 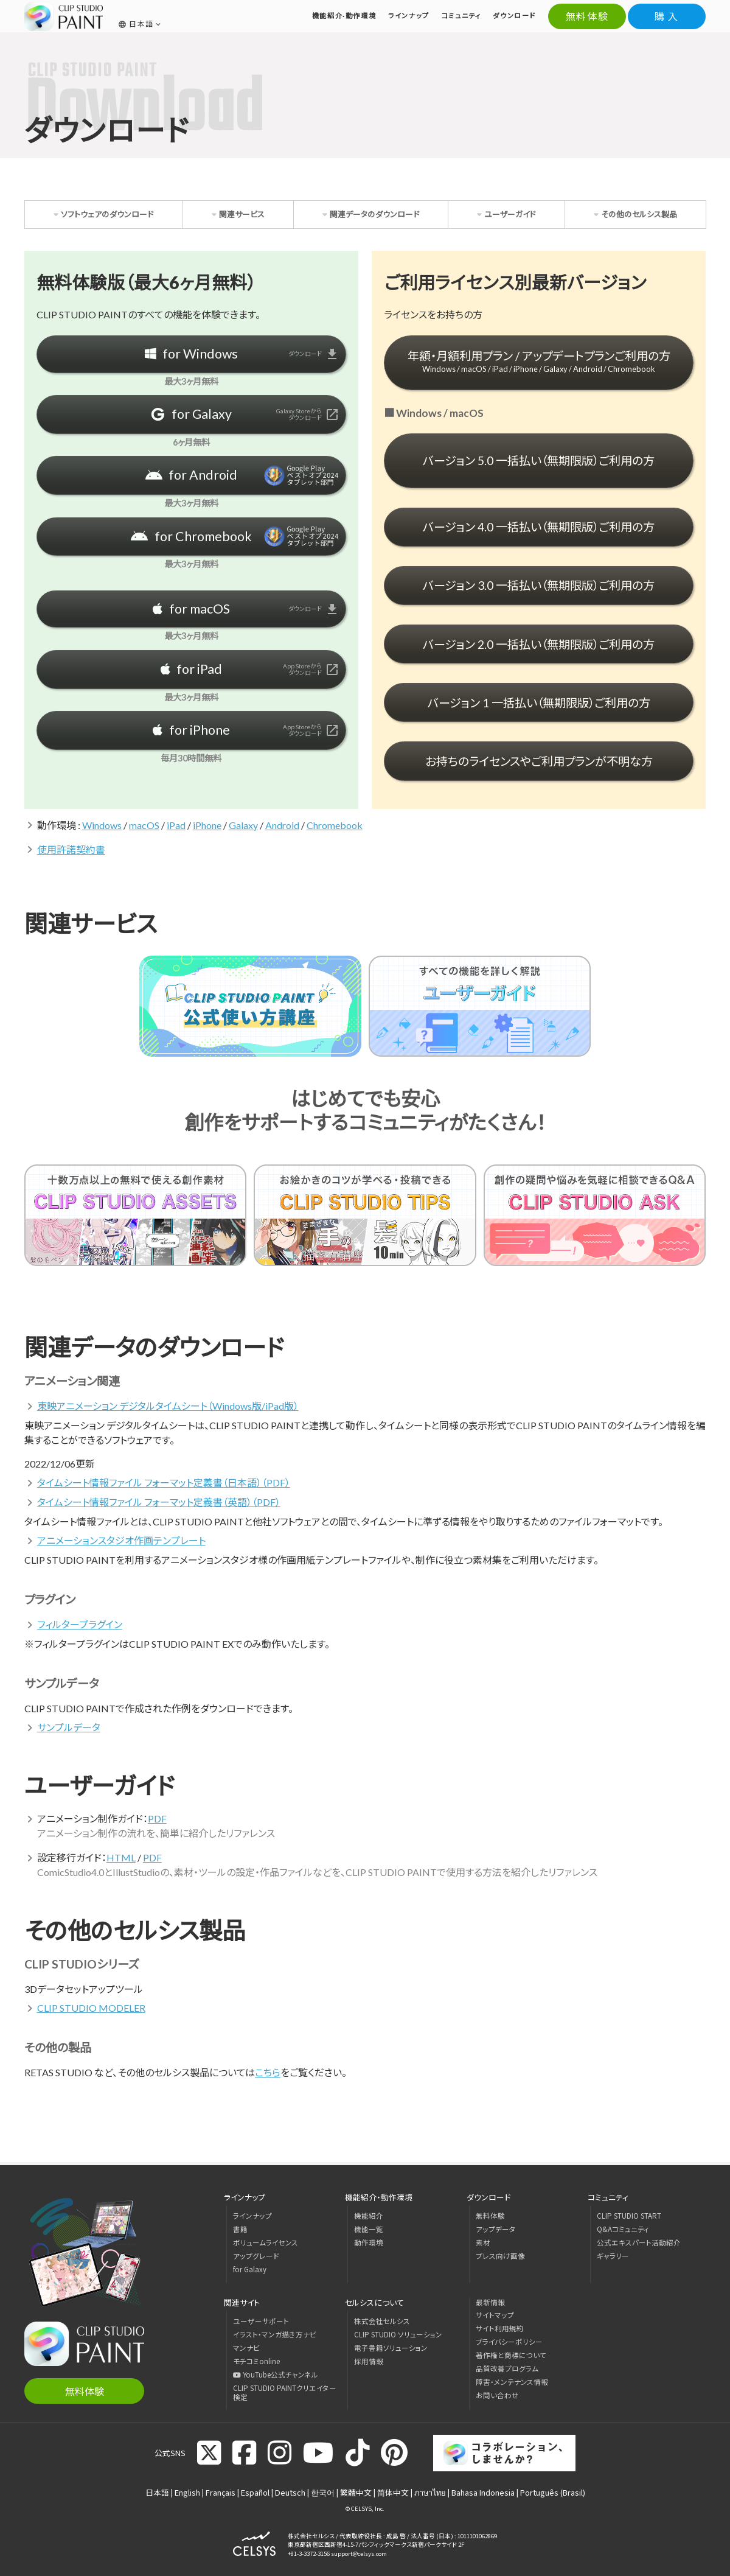 What do you see at coordinates (511, 2355) in the screenshot?
I see `著作権と商標について` at bounding box center [511, 2355].